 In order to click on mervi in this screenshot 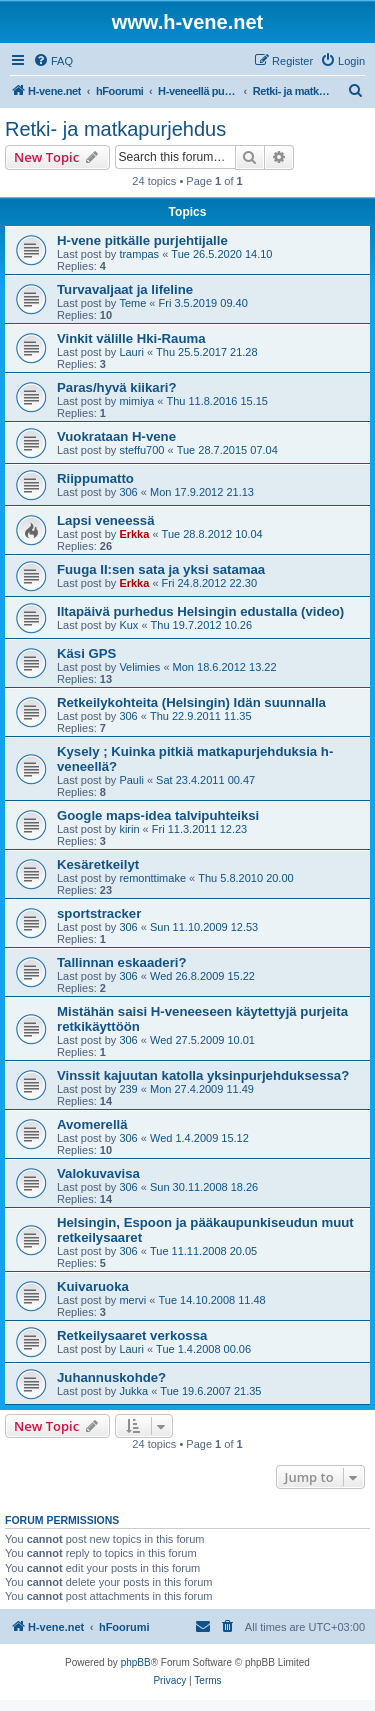, I will do `click(132, 1300)`.